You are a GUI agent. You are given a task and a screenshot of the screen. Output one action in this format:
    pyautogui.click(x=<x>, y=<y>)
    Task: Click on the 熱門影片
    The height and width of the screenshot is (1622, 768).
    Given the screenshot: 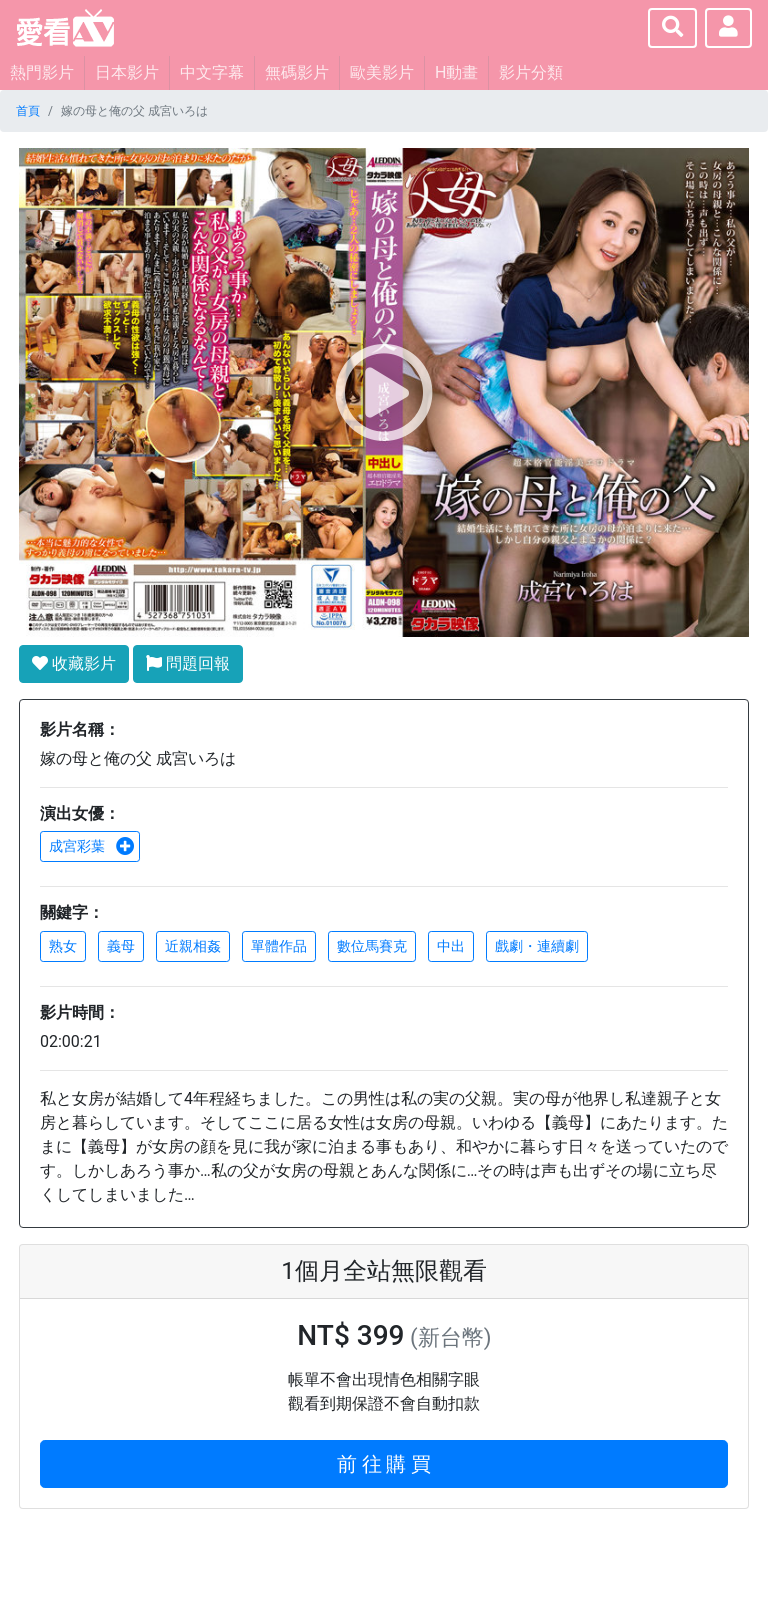 What is the action you would take?
    pyautogui.click(x=42, y=72)
    